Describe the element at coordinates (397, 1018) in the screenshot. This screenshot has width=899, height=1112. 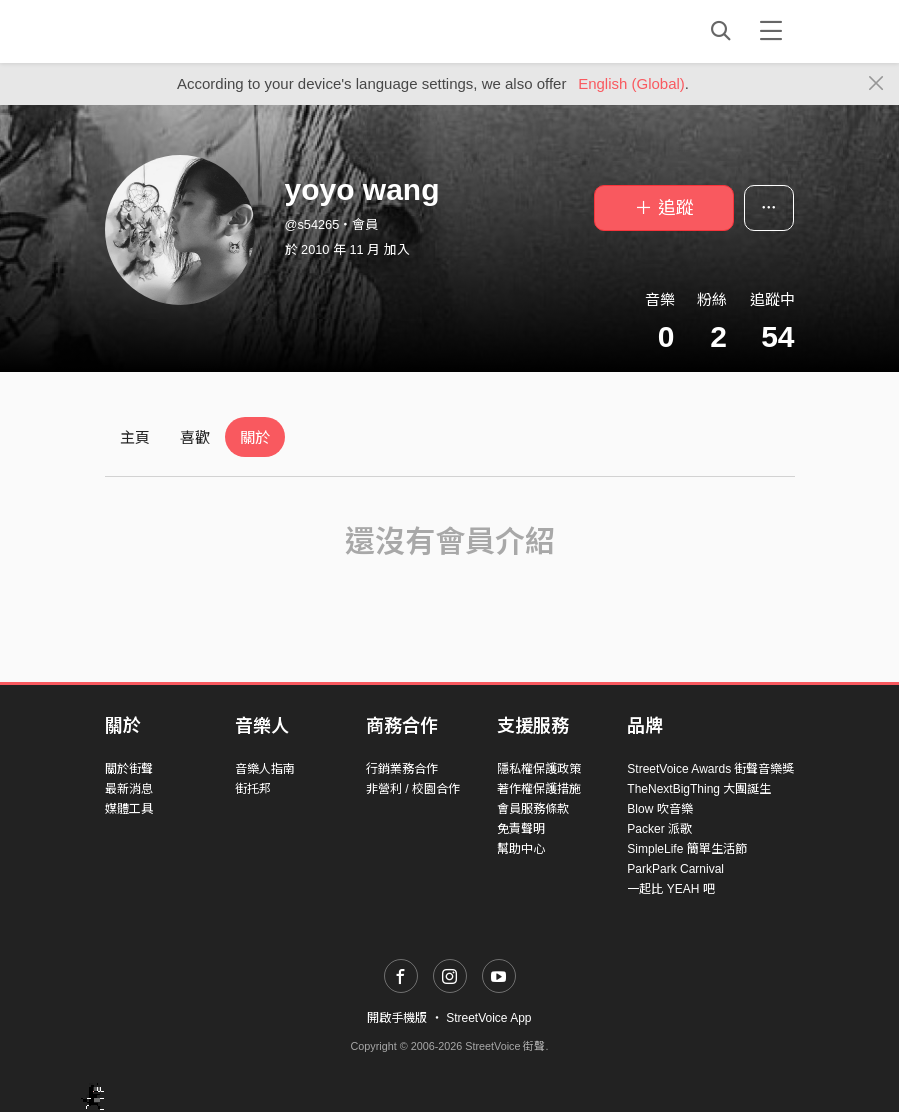
I see `開啟手機版` at that location.